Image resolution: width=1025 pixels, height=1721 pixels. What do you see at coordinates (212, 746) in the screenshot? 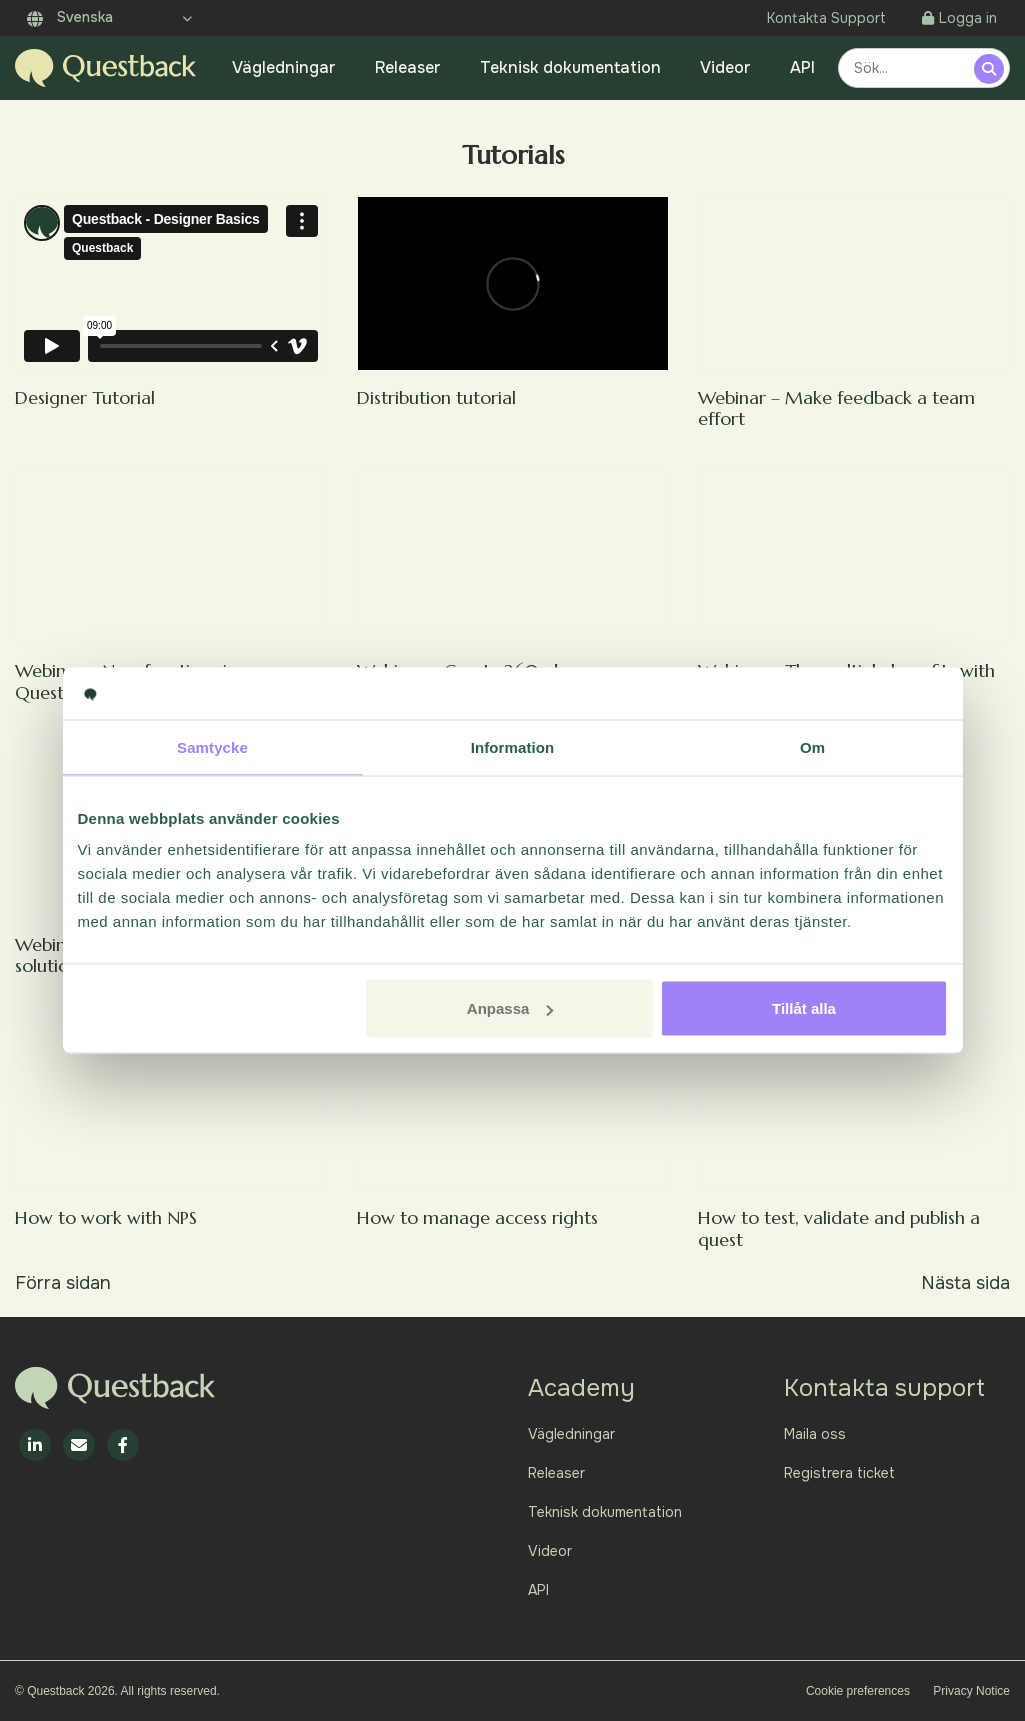
I see `Samtycke [tab]` at bounding box center [212, 746].